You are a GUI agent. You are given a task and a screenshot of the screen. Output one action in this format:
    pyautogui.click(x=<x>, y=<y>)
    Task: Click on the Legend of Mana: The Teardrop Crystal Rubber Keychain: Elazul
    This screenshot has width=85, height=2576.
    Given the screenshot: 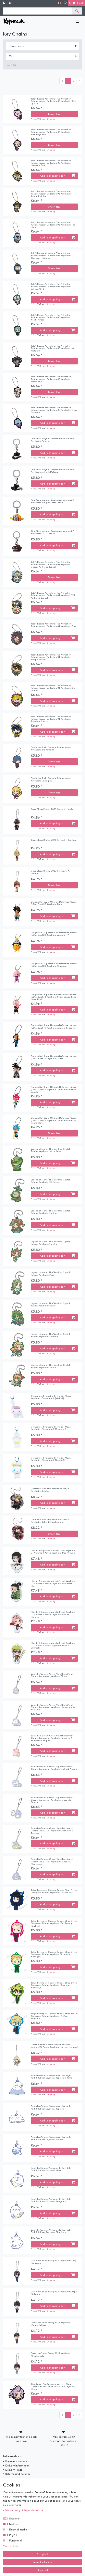 What is the action you would take?
    pyautogui.click(x=50, y=1304)
    